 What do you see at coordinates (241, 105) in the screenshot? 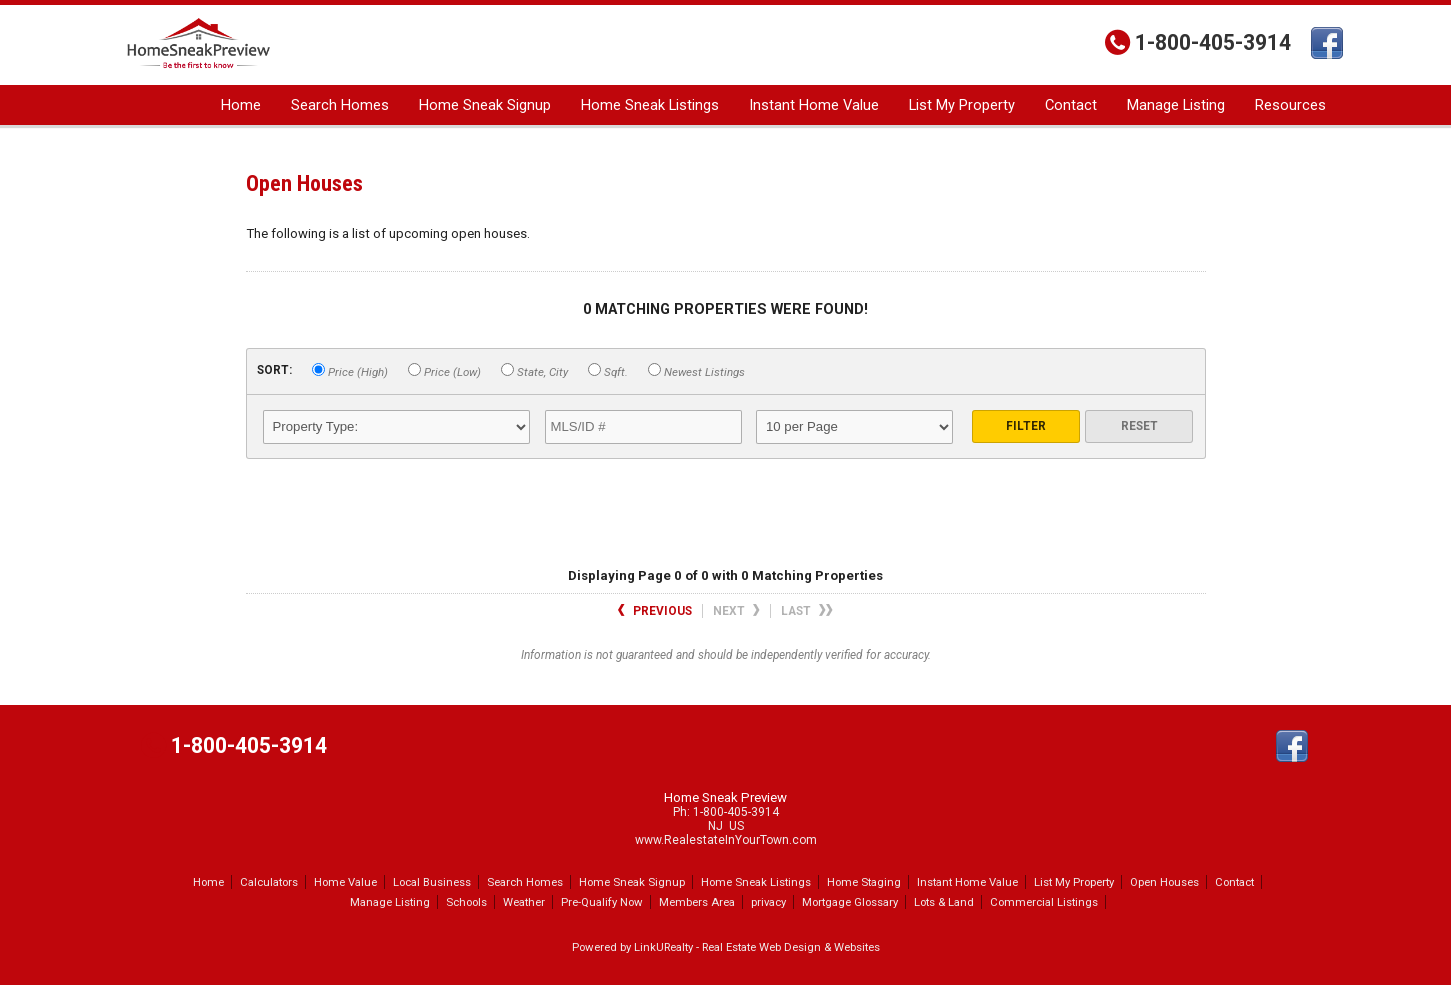
I see `Home` at bounding box center [241, 105].